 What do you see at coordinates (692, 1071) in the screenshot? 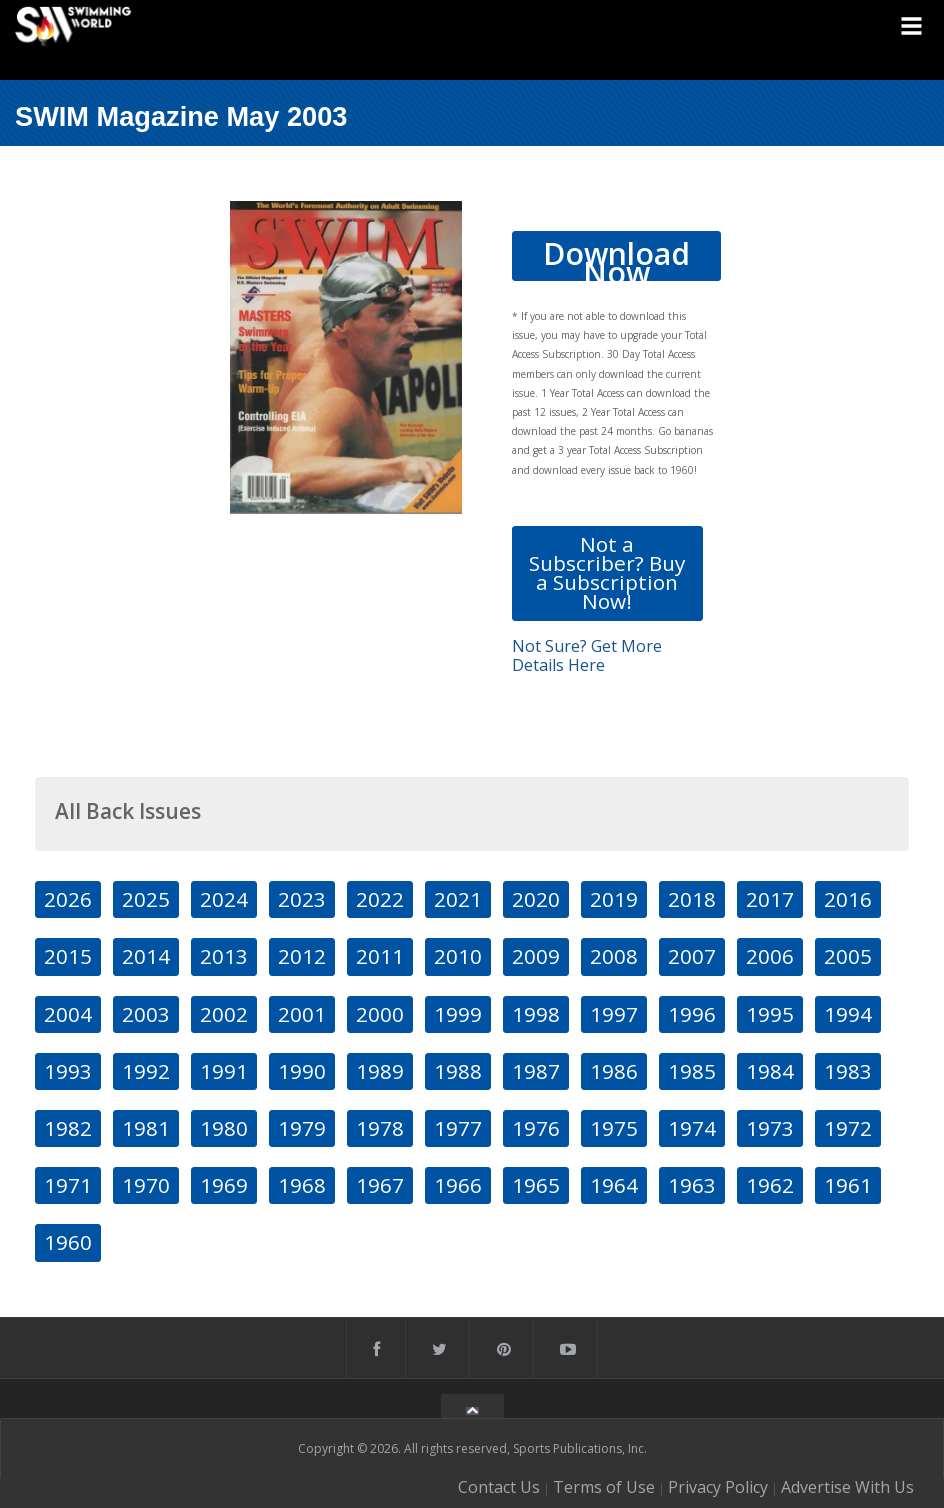
I see `1985` at bounding box center [692, 1071].